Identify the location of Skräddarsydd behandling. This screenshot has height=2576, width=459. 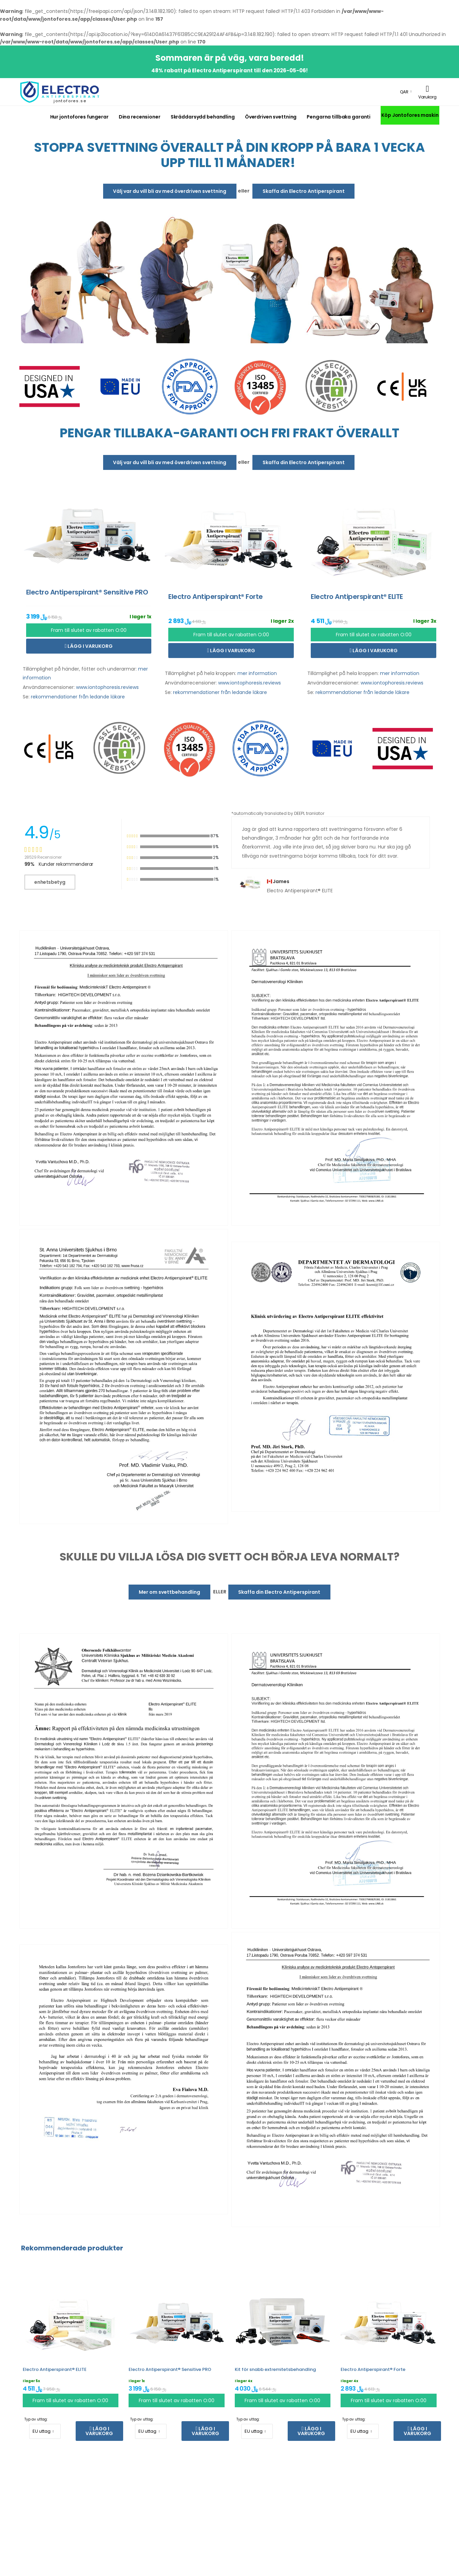
(203, 116).